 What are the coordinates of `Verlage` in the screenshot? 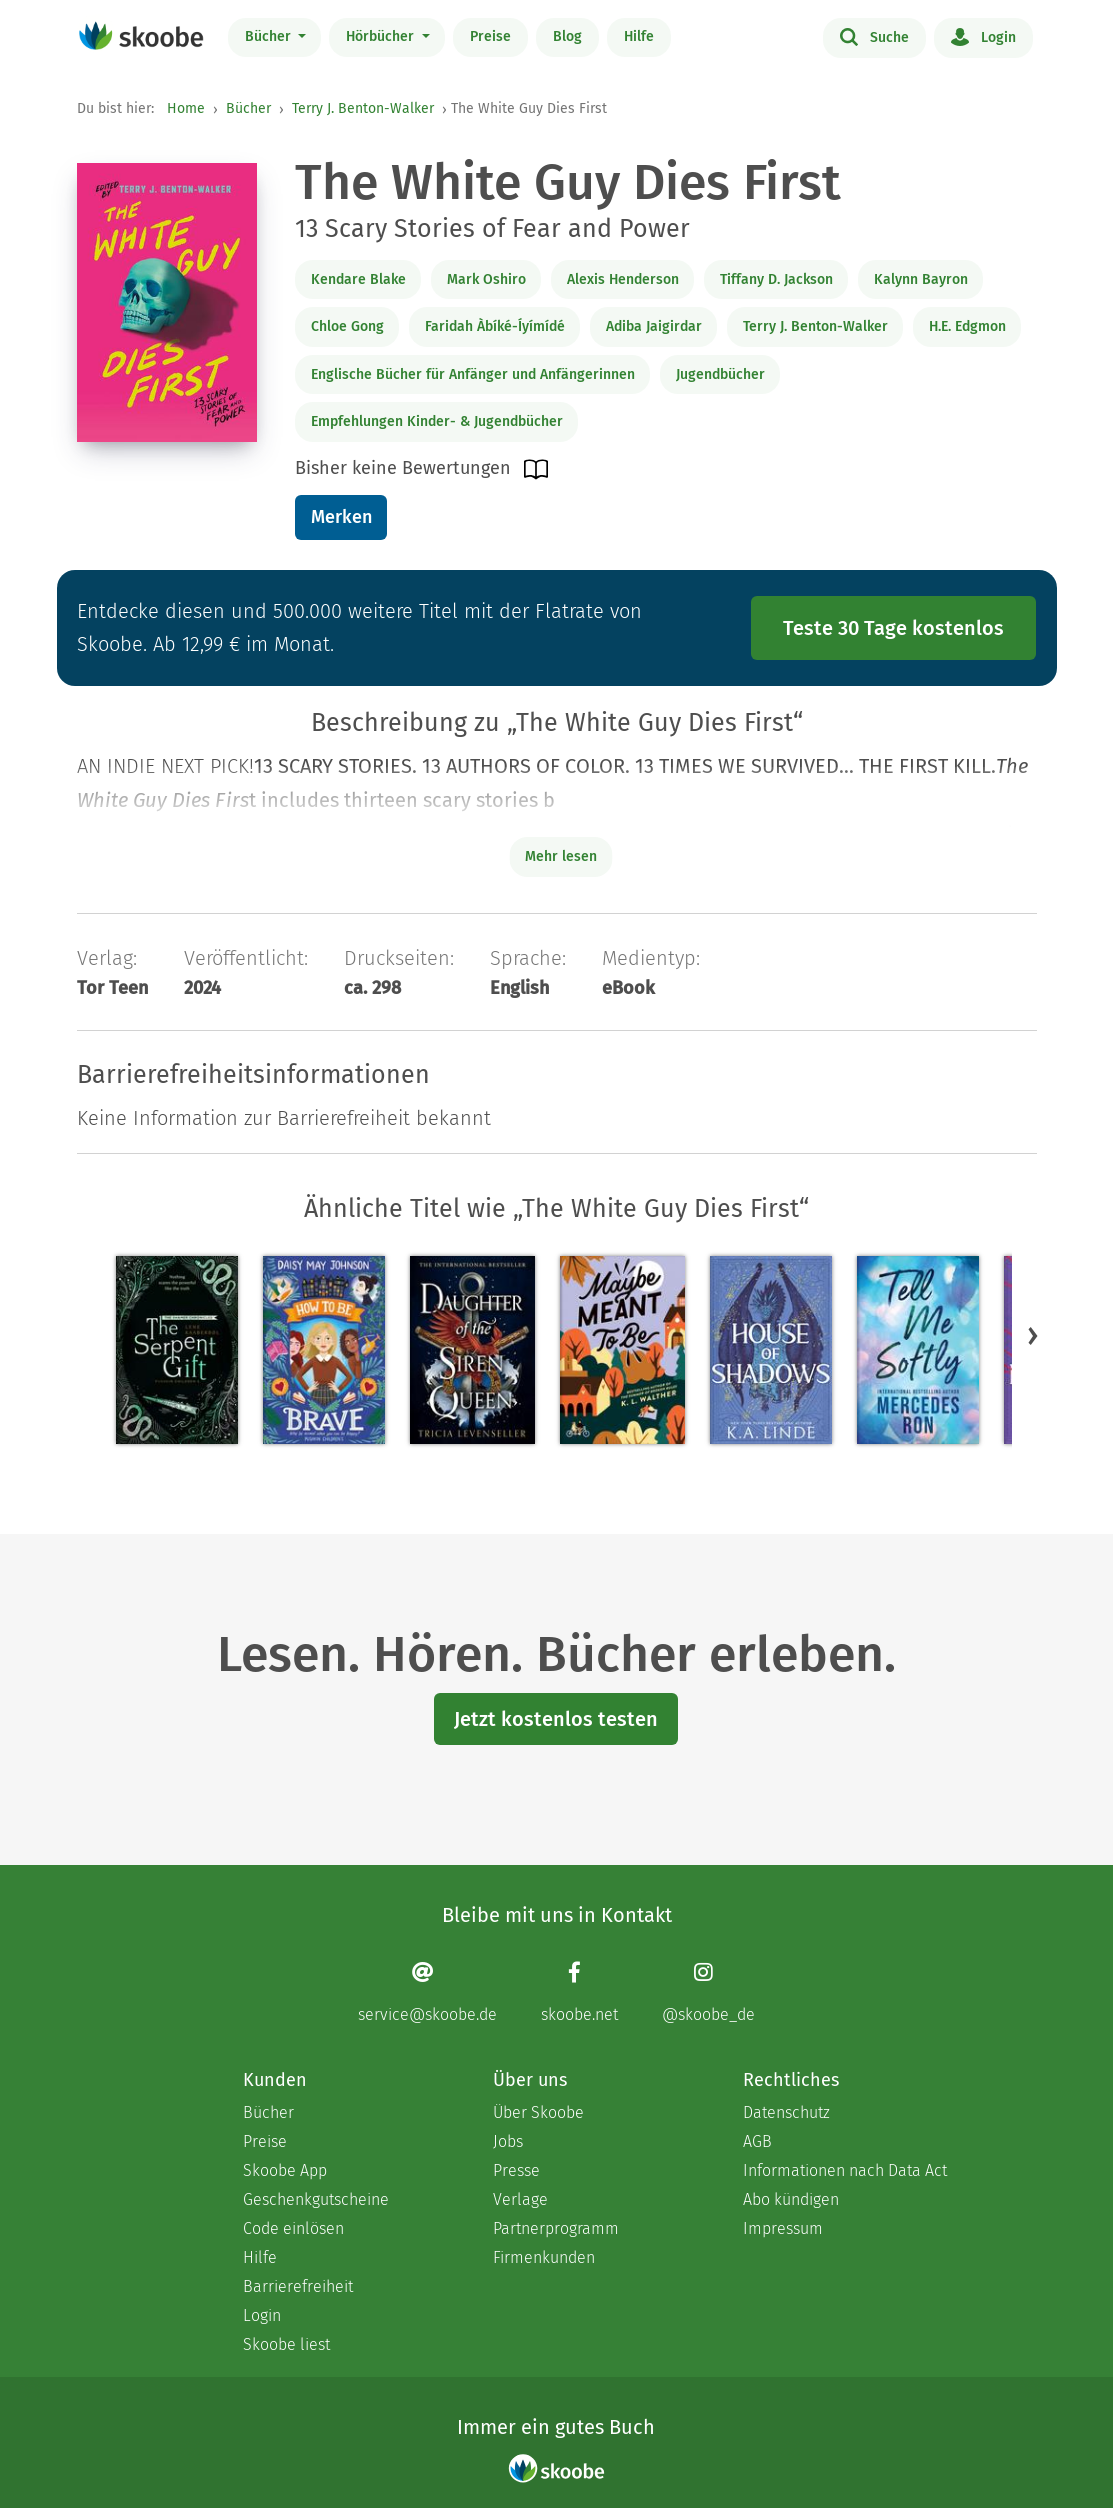 It's located at (520, 2199).